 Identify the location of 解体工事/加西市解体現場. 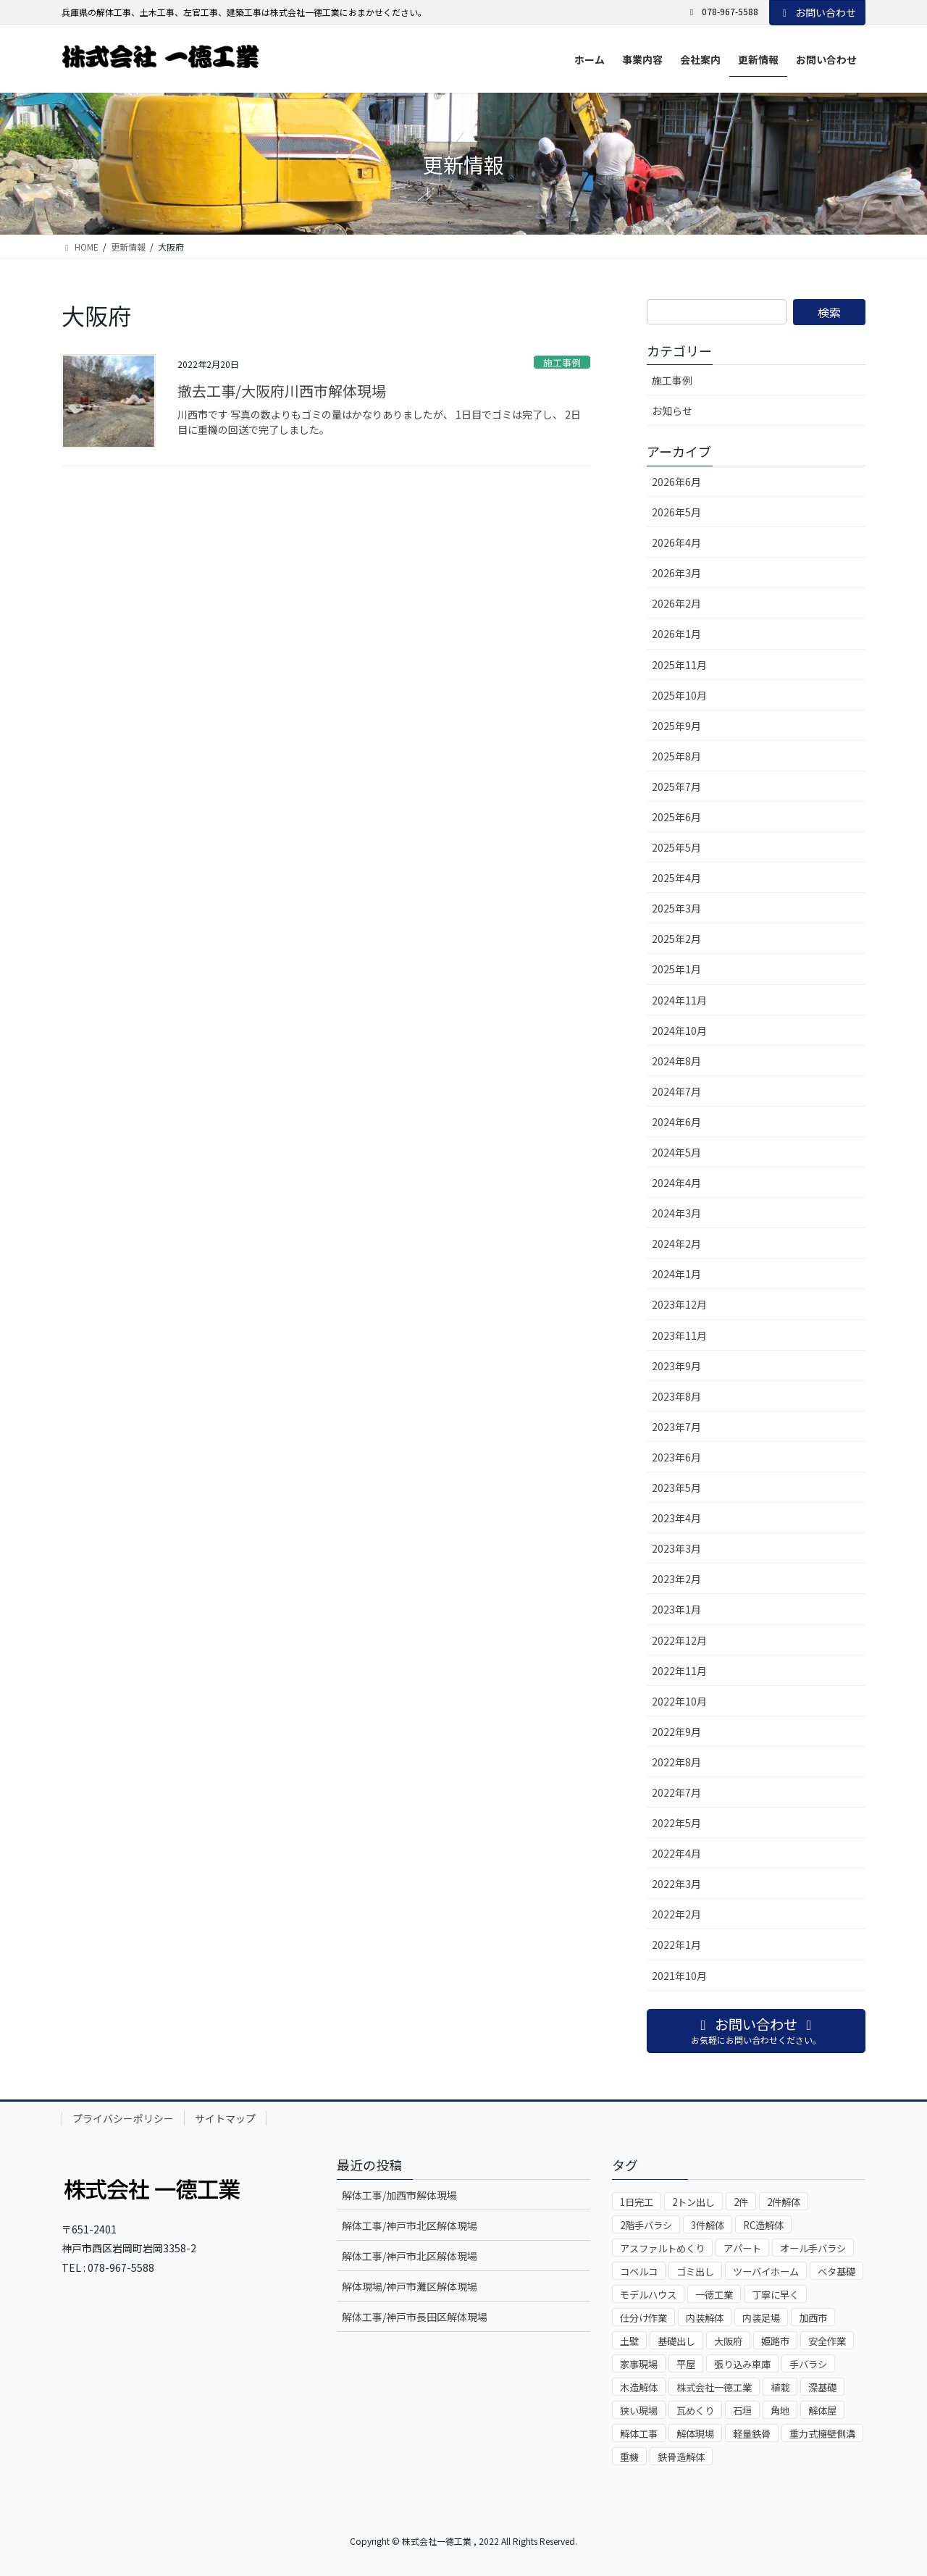
(399, 2195).